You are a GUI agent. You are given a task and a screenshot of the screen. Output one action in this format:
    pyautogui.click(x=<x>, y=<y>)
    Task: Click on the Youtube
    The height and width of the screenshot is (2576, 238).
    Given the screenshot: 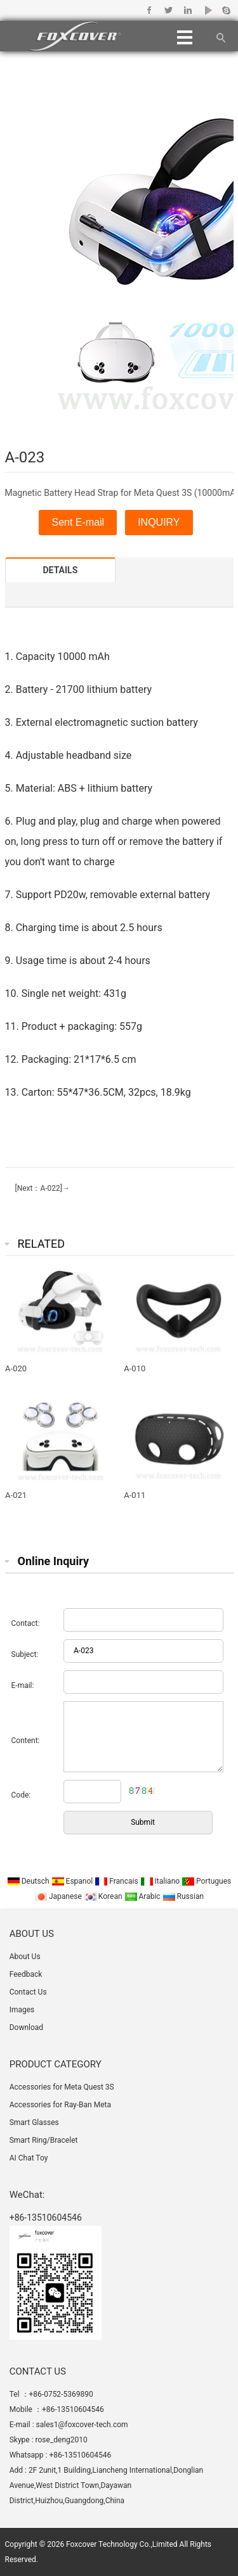 What is the action you would take?
    pyautogui.click(x=207, y=10)
    